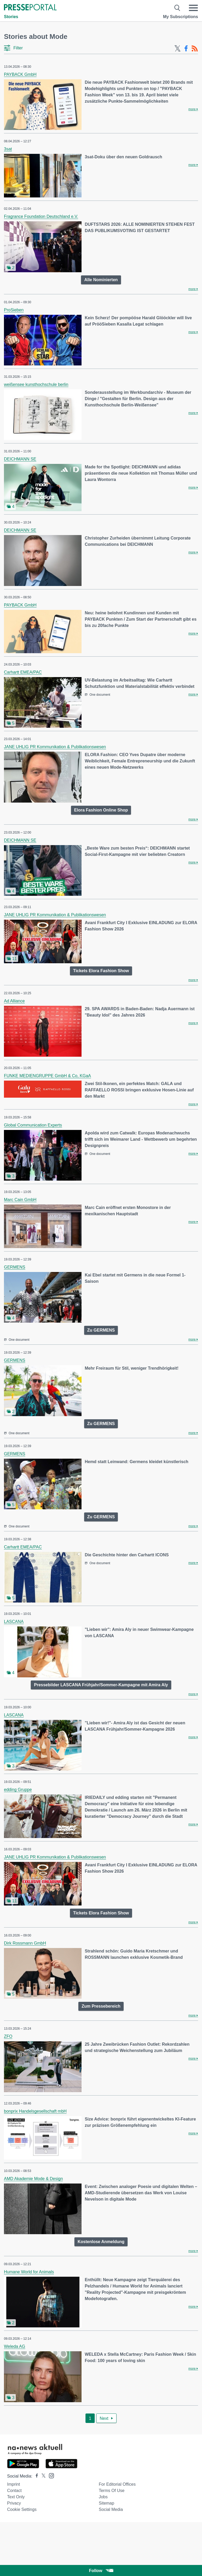 The image size is (202, 2576). What do you see at coordinates (101, 970) in the screenshot?
I see `Tickets Elora Fashion Show` at bounding box center [101, 970].